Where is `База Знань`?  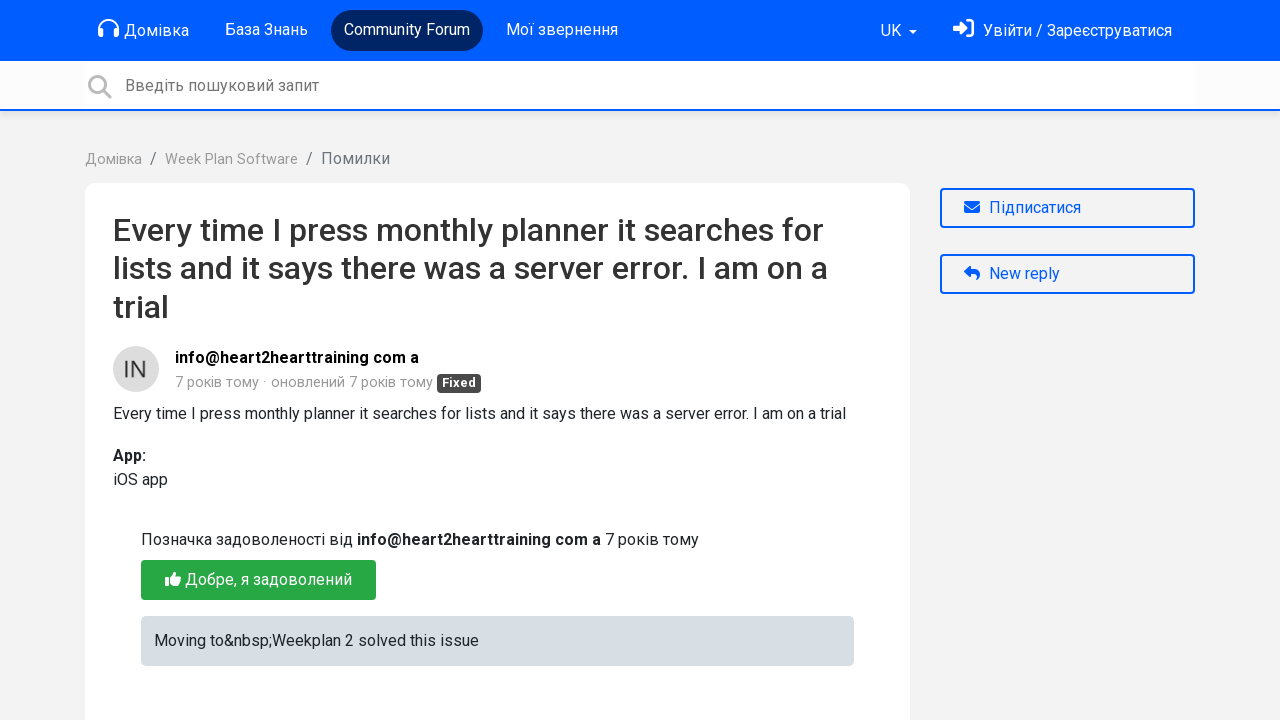
База Знань is located at coordinates (266, 29).